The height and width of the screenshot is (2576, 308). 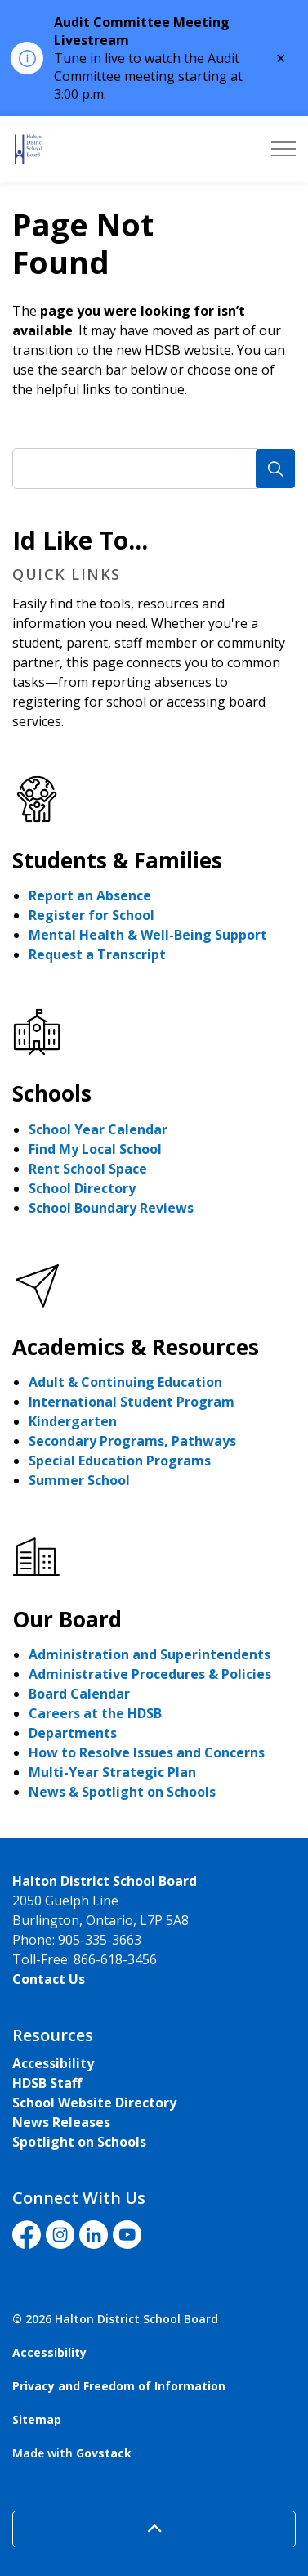 What do you see at coordinates (149, 1654) in the screenshot?
I see `Administration and Superintendents` at bounding box center [149, 1654].